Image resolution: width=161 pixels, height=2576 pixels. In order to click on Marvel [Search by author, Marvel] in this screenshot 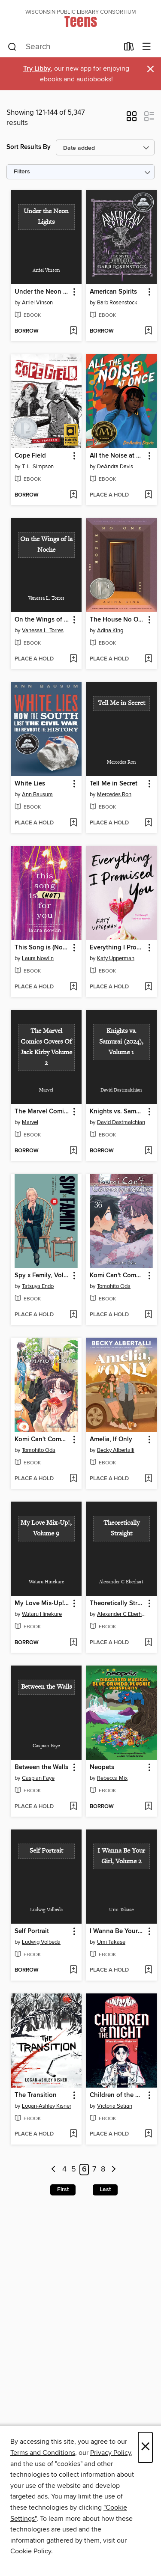, I will do `click(30, 1122)`.